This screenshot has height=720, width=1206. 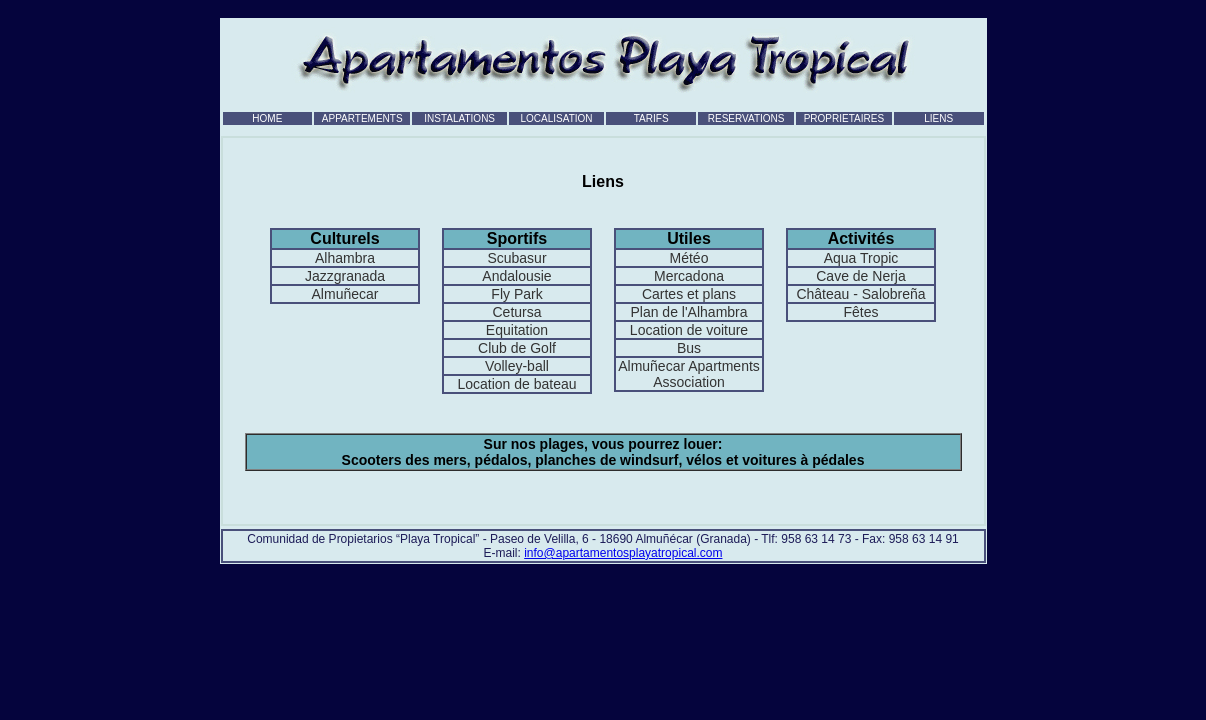 I want to click on Club de Golf, so click(x=517, y=348).